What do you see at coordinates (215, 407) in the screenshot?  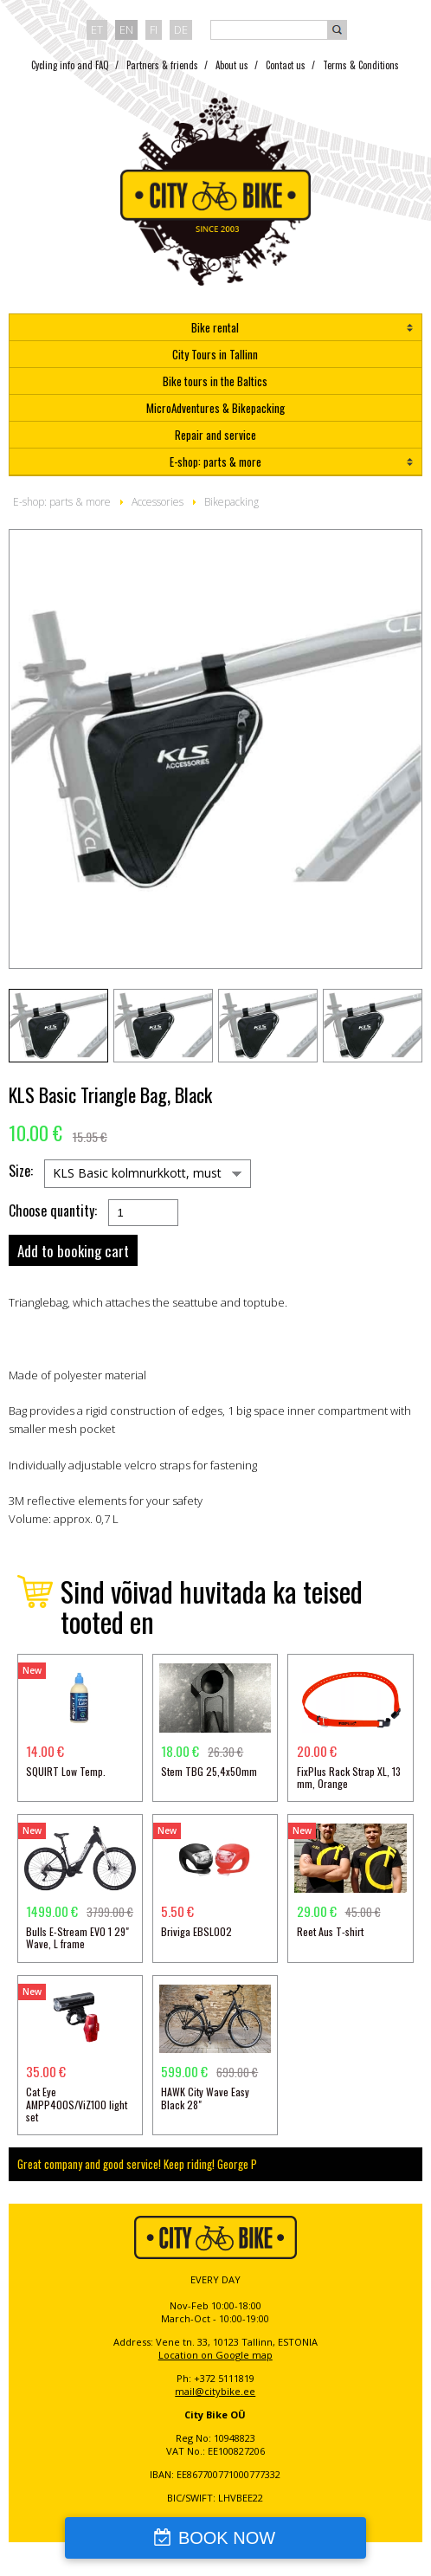 I see `MicroAdventures & Bikepacking` at bounding box center [215, 407].